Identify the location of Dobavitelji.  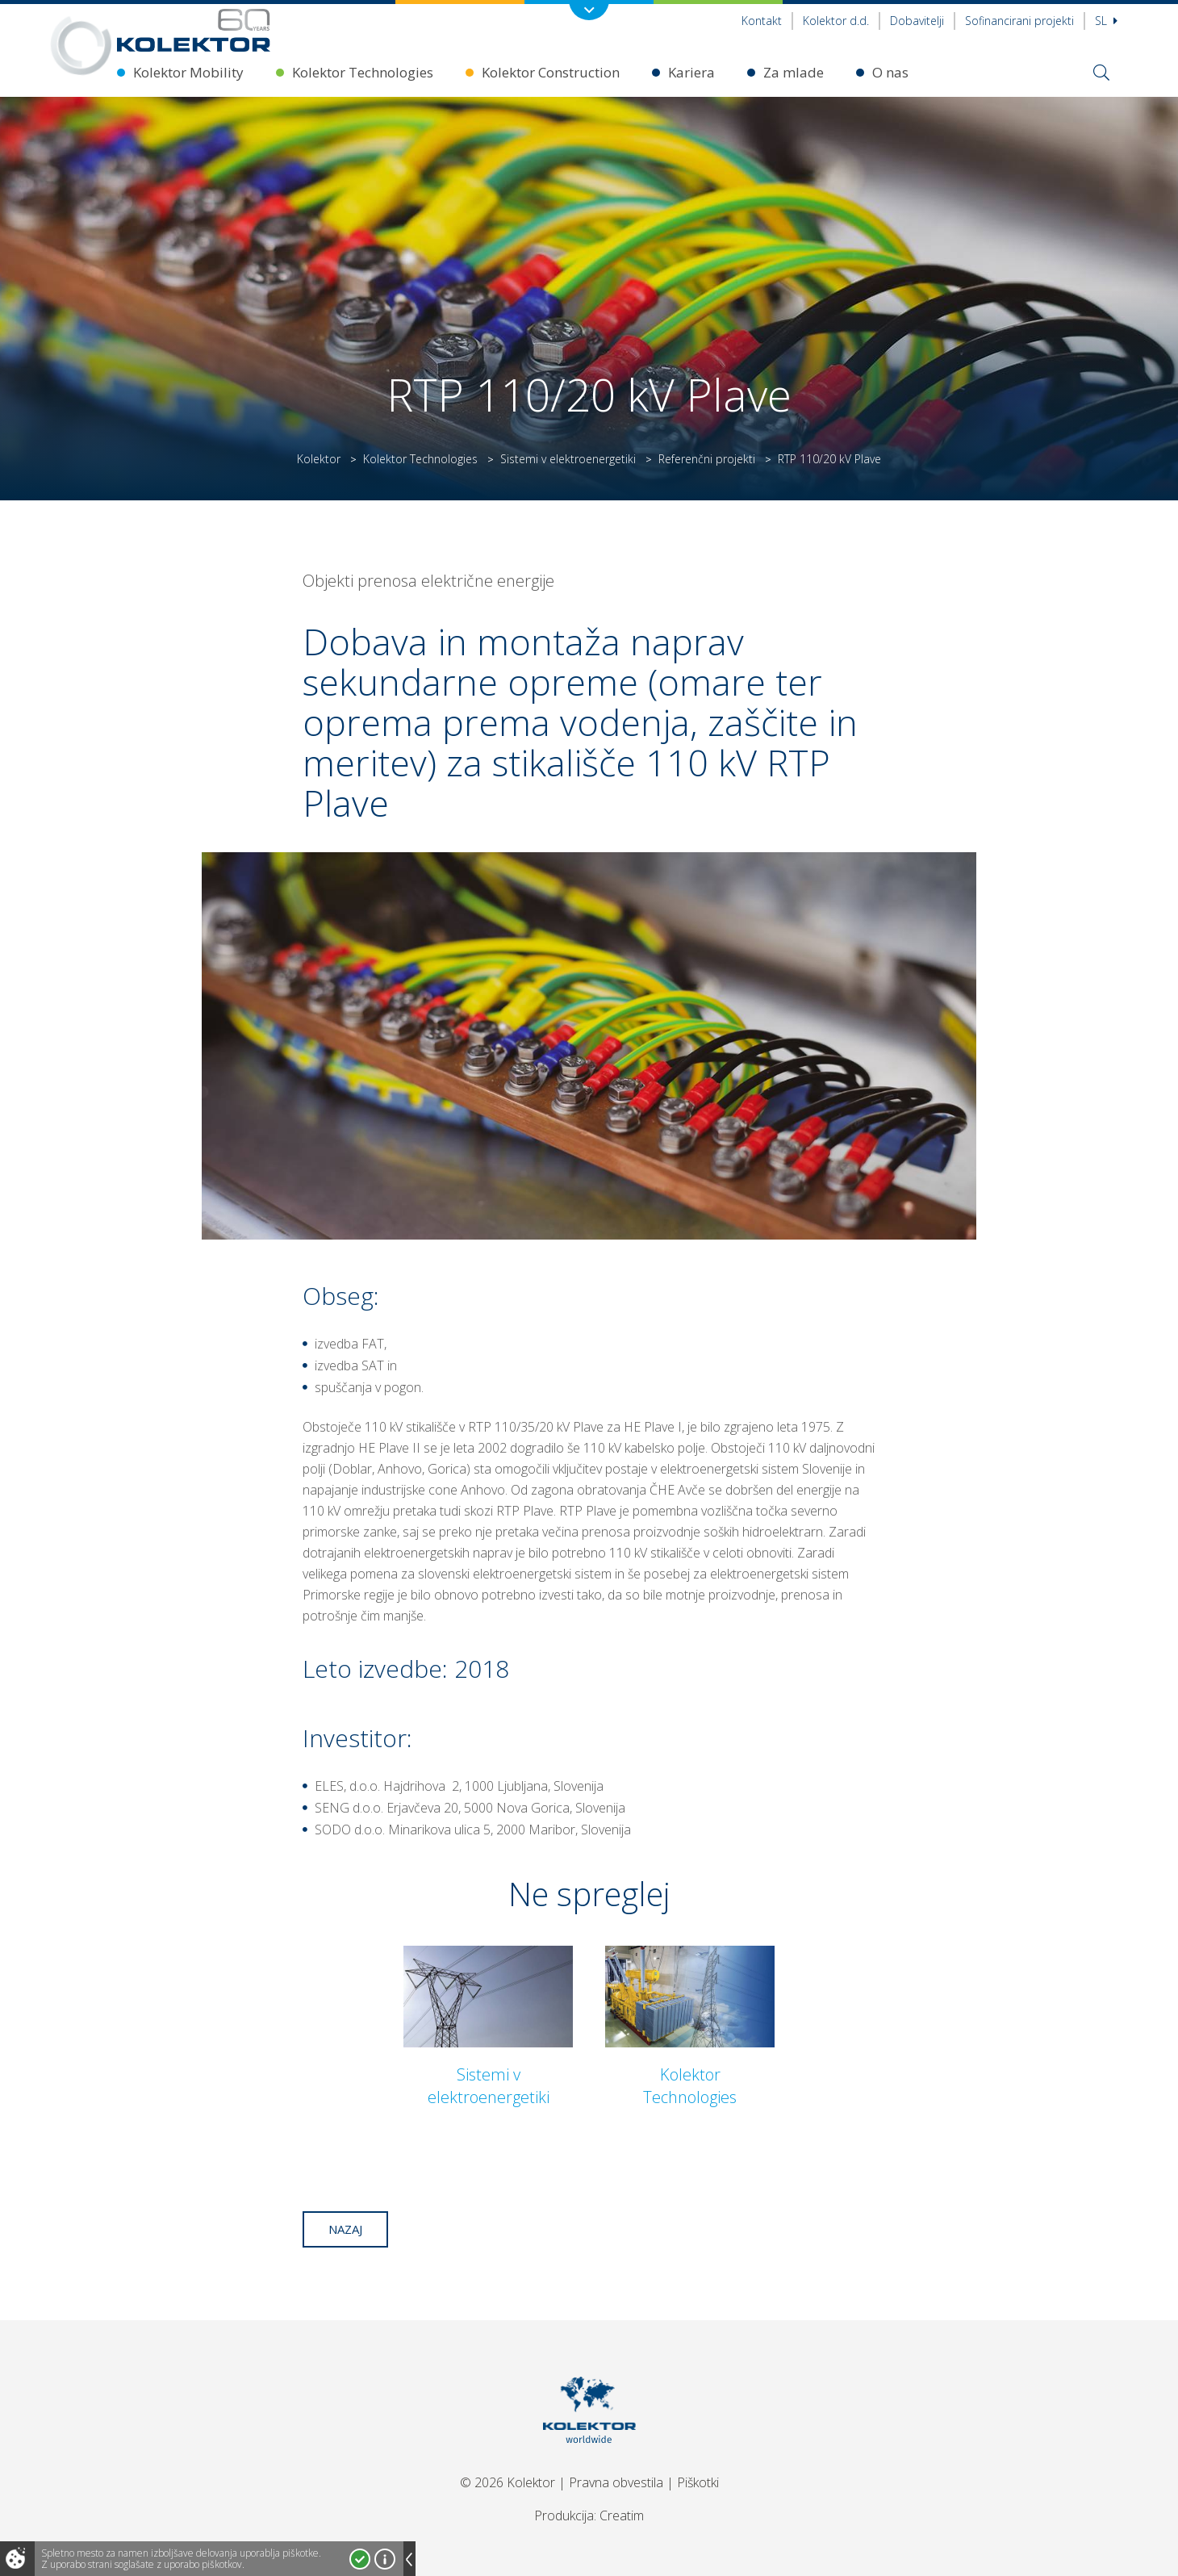
(917, 20).